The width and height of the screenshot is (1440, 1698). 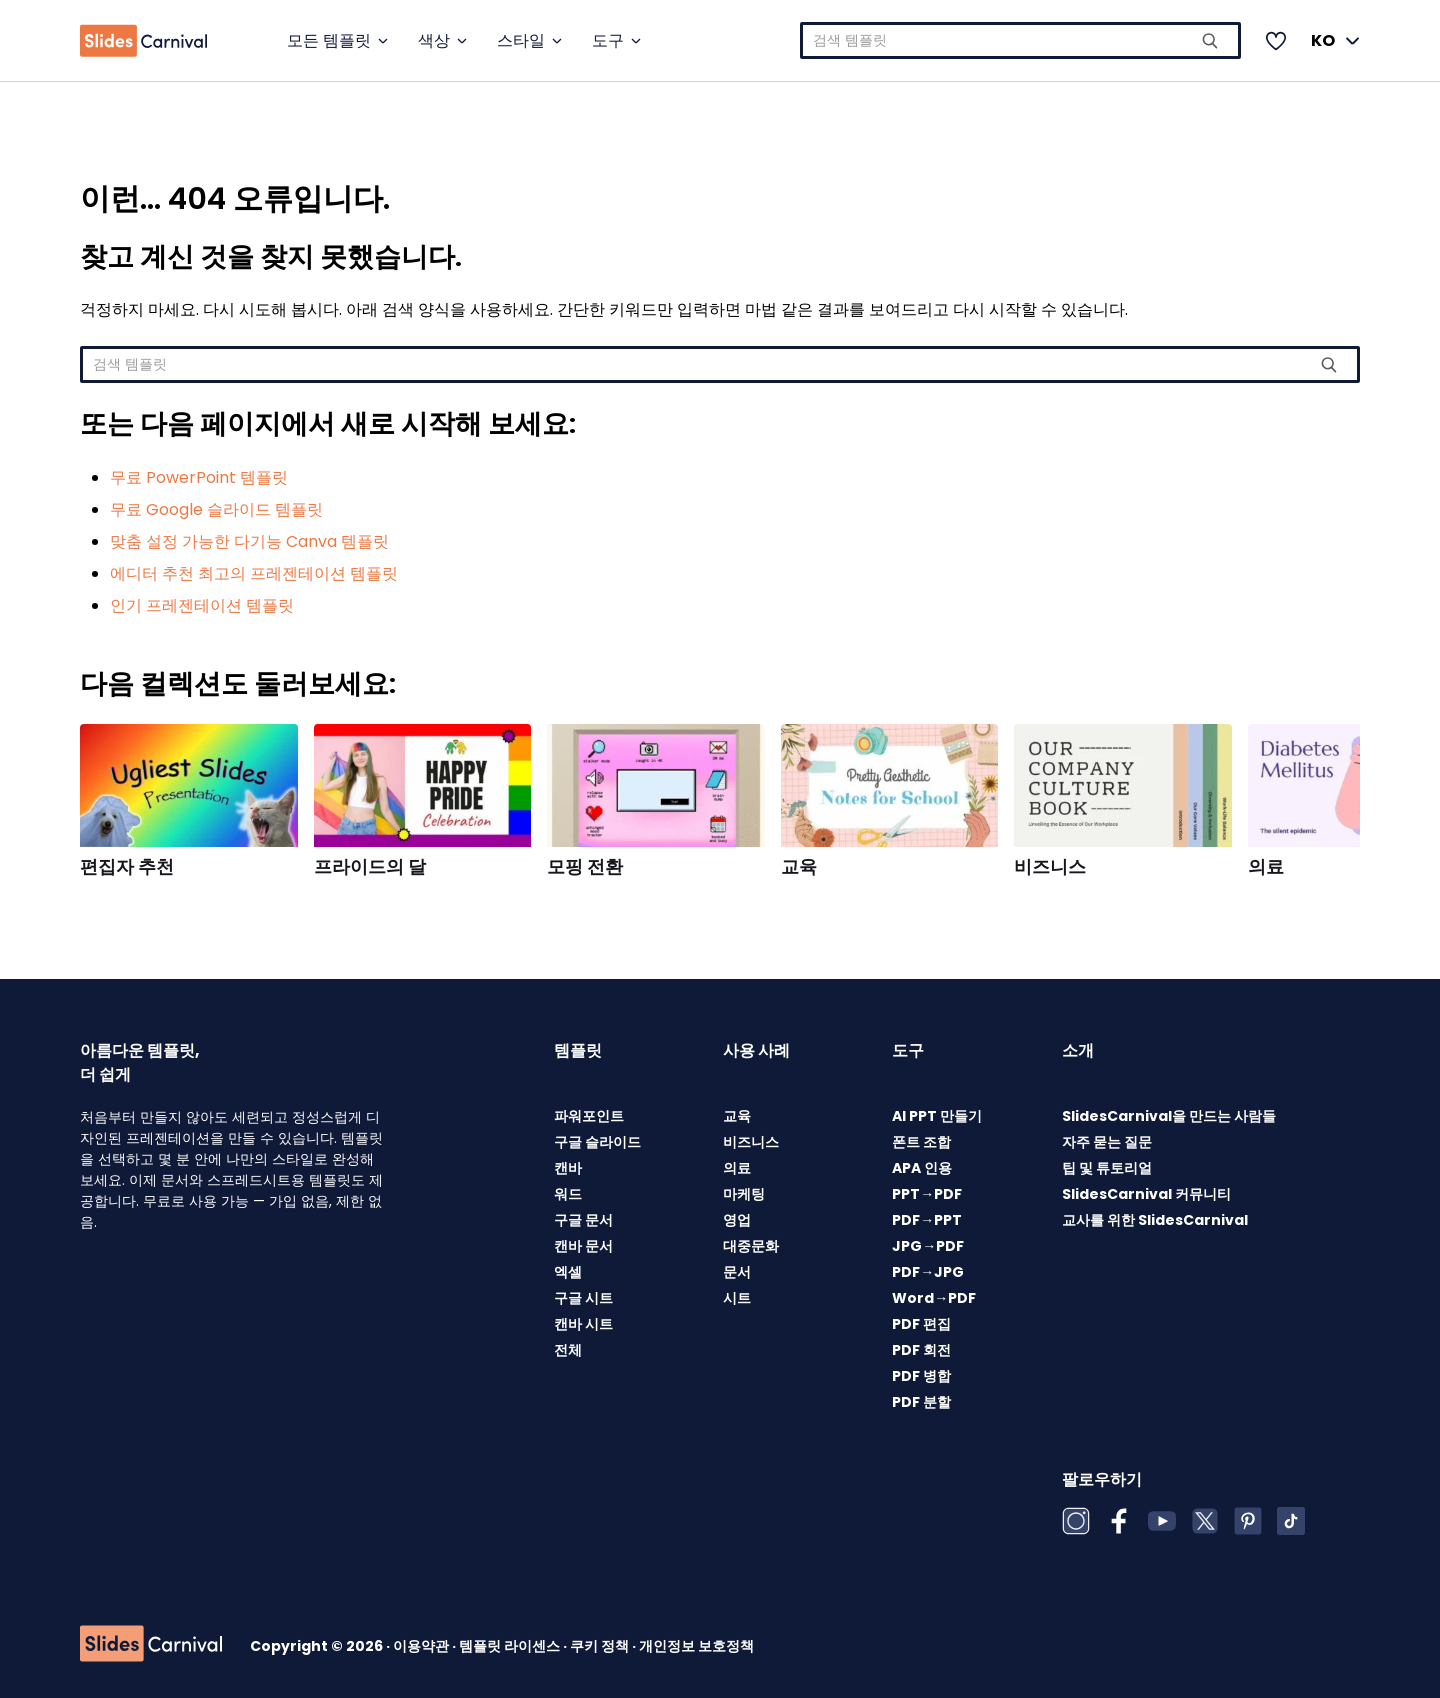 I want to click on 프라이드의 달, so click(x=370, y=867).